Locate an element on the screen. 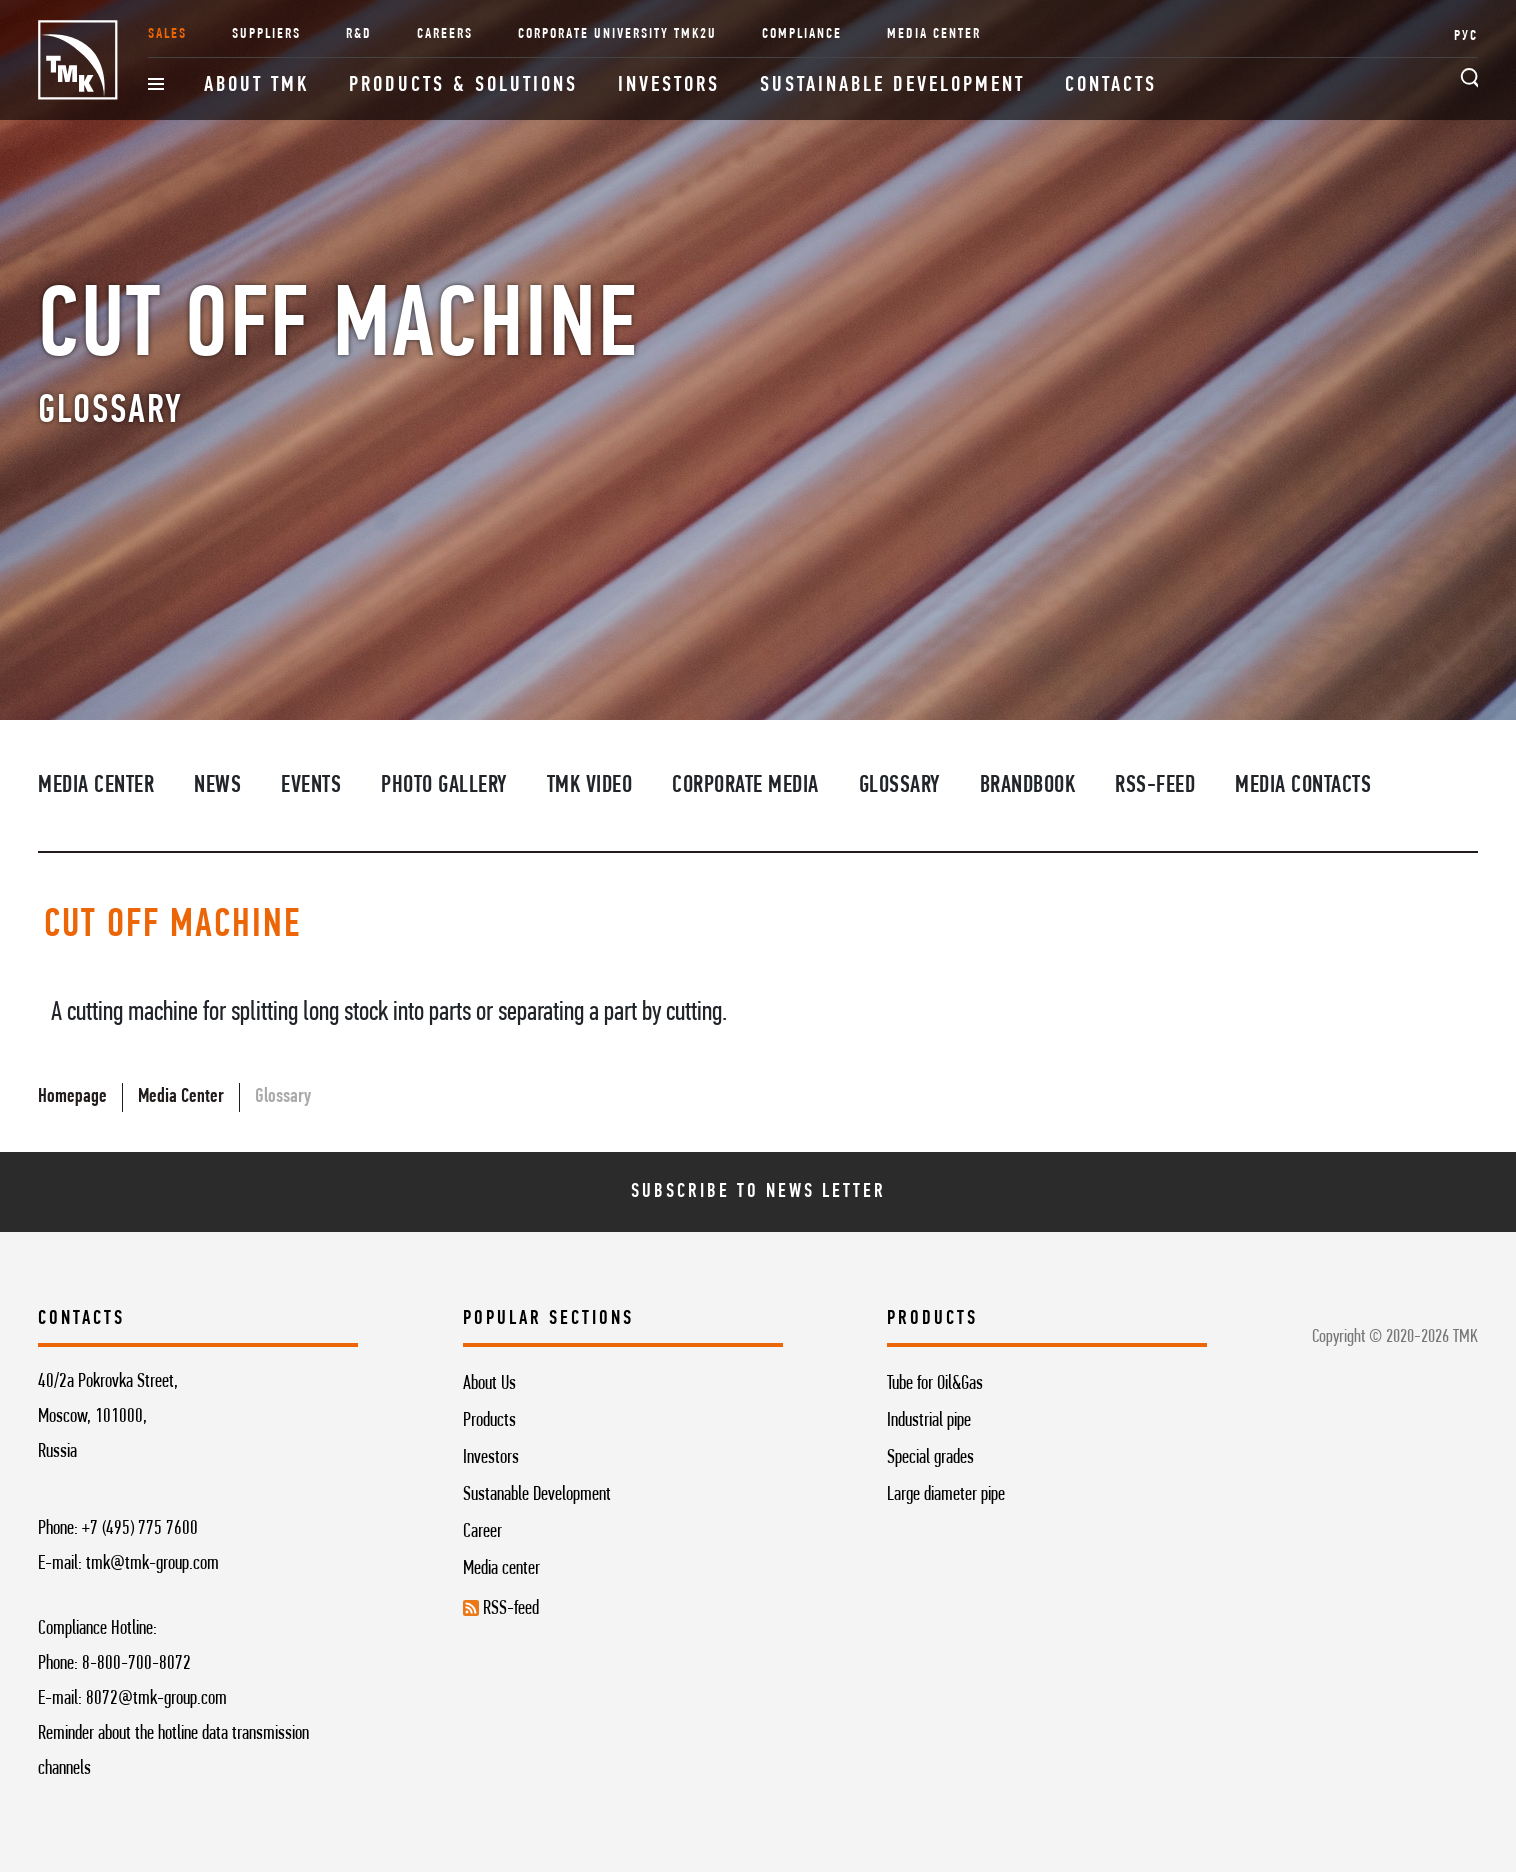 This screenshot has height=1872, width=1516. Products is located at coordinates (489, 1421).